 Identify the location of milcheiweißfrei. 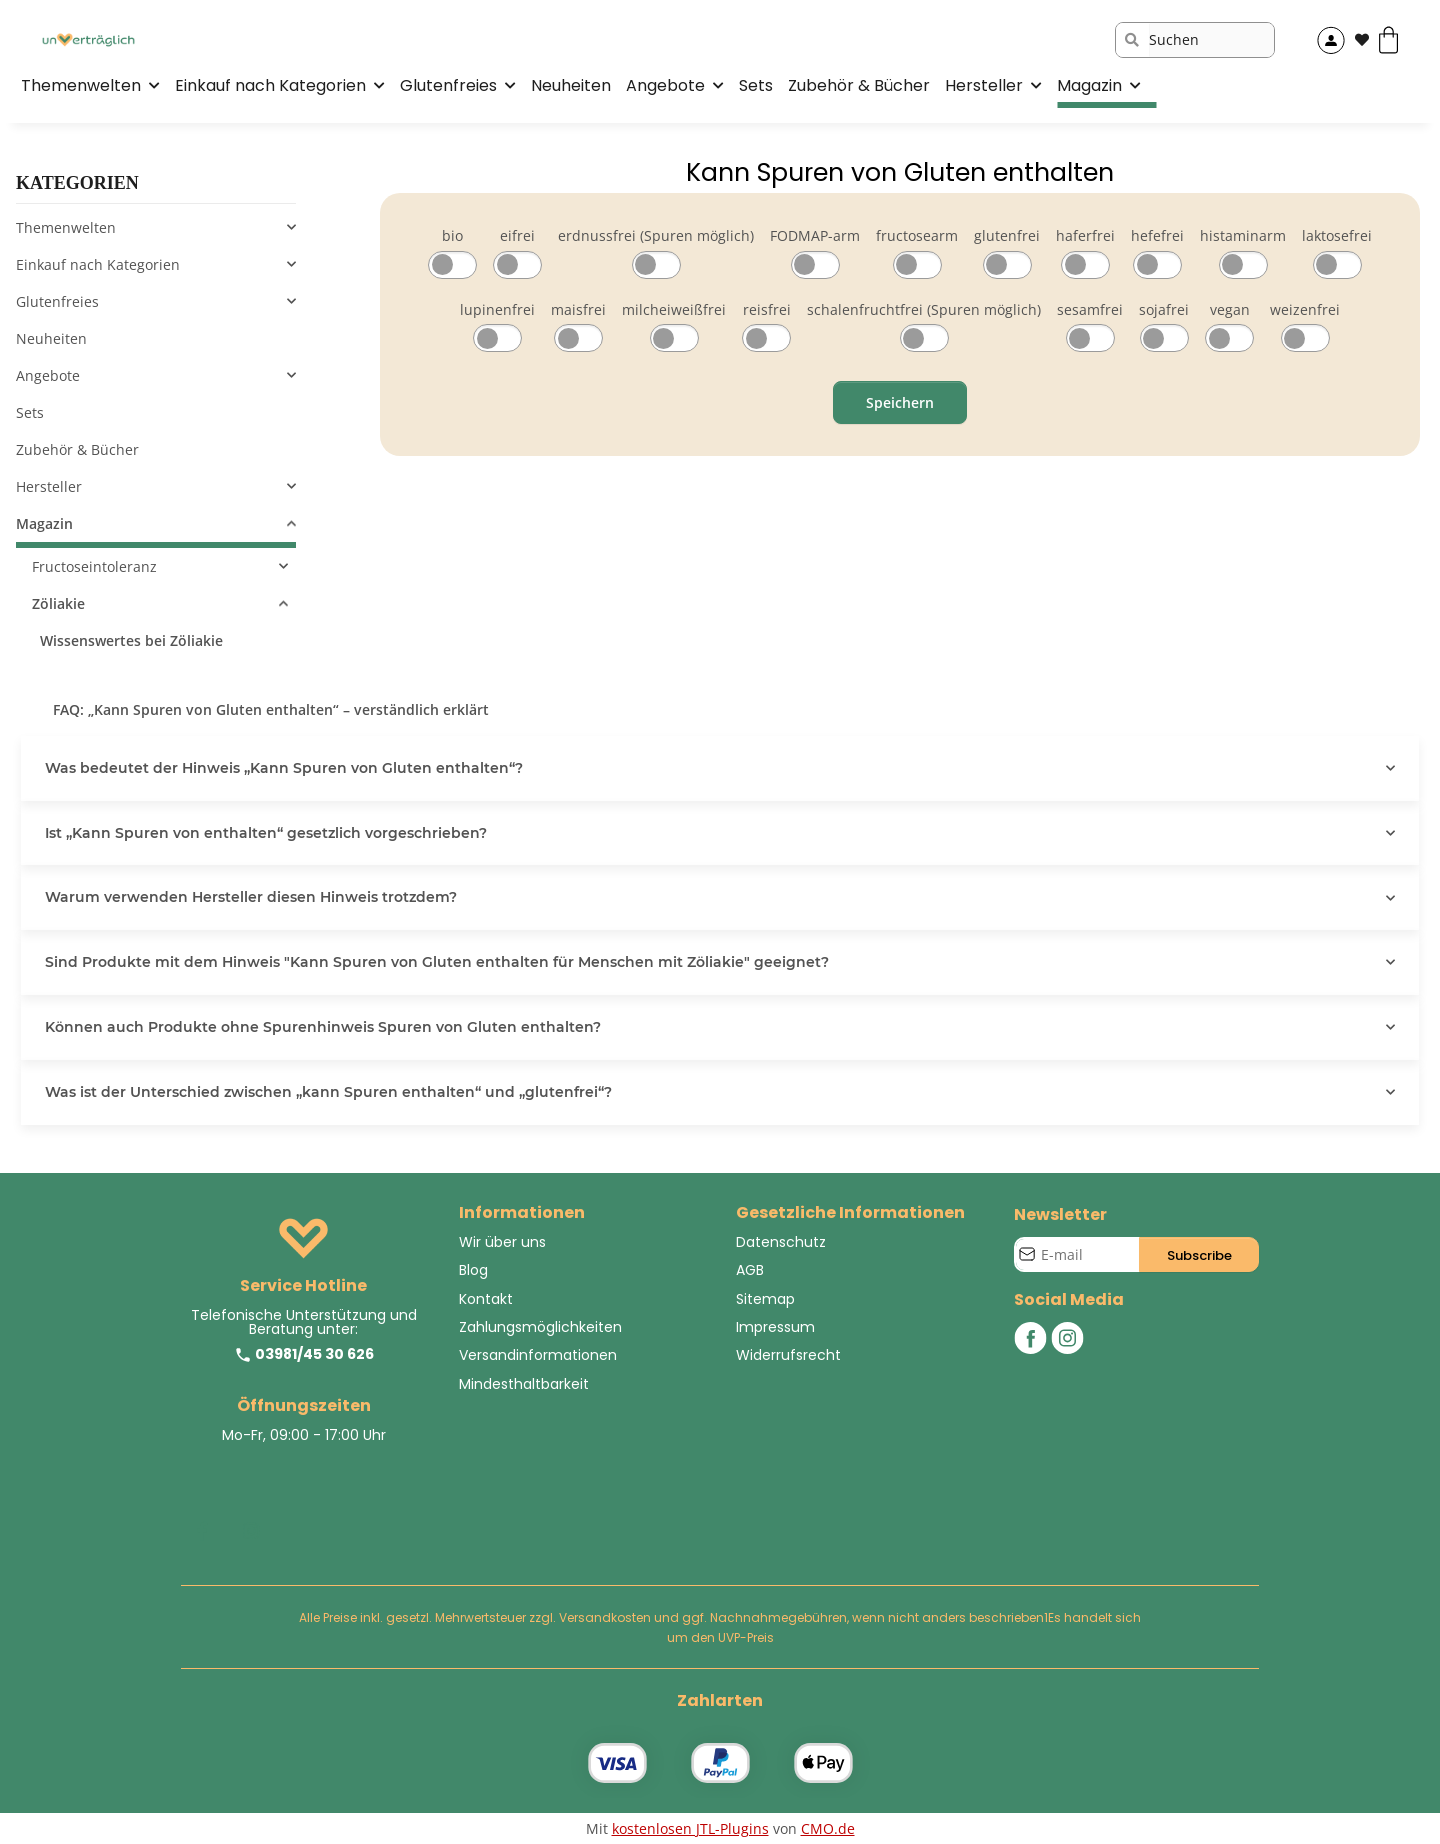
(674, 309).